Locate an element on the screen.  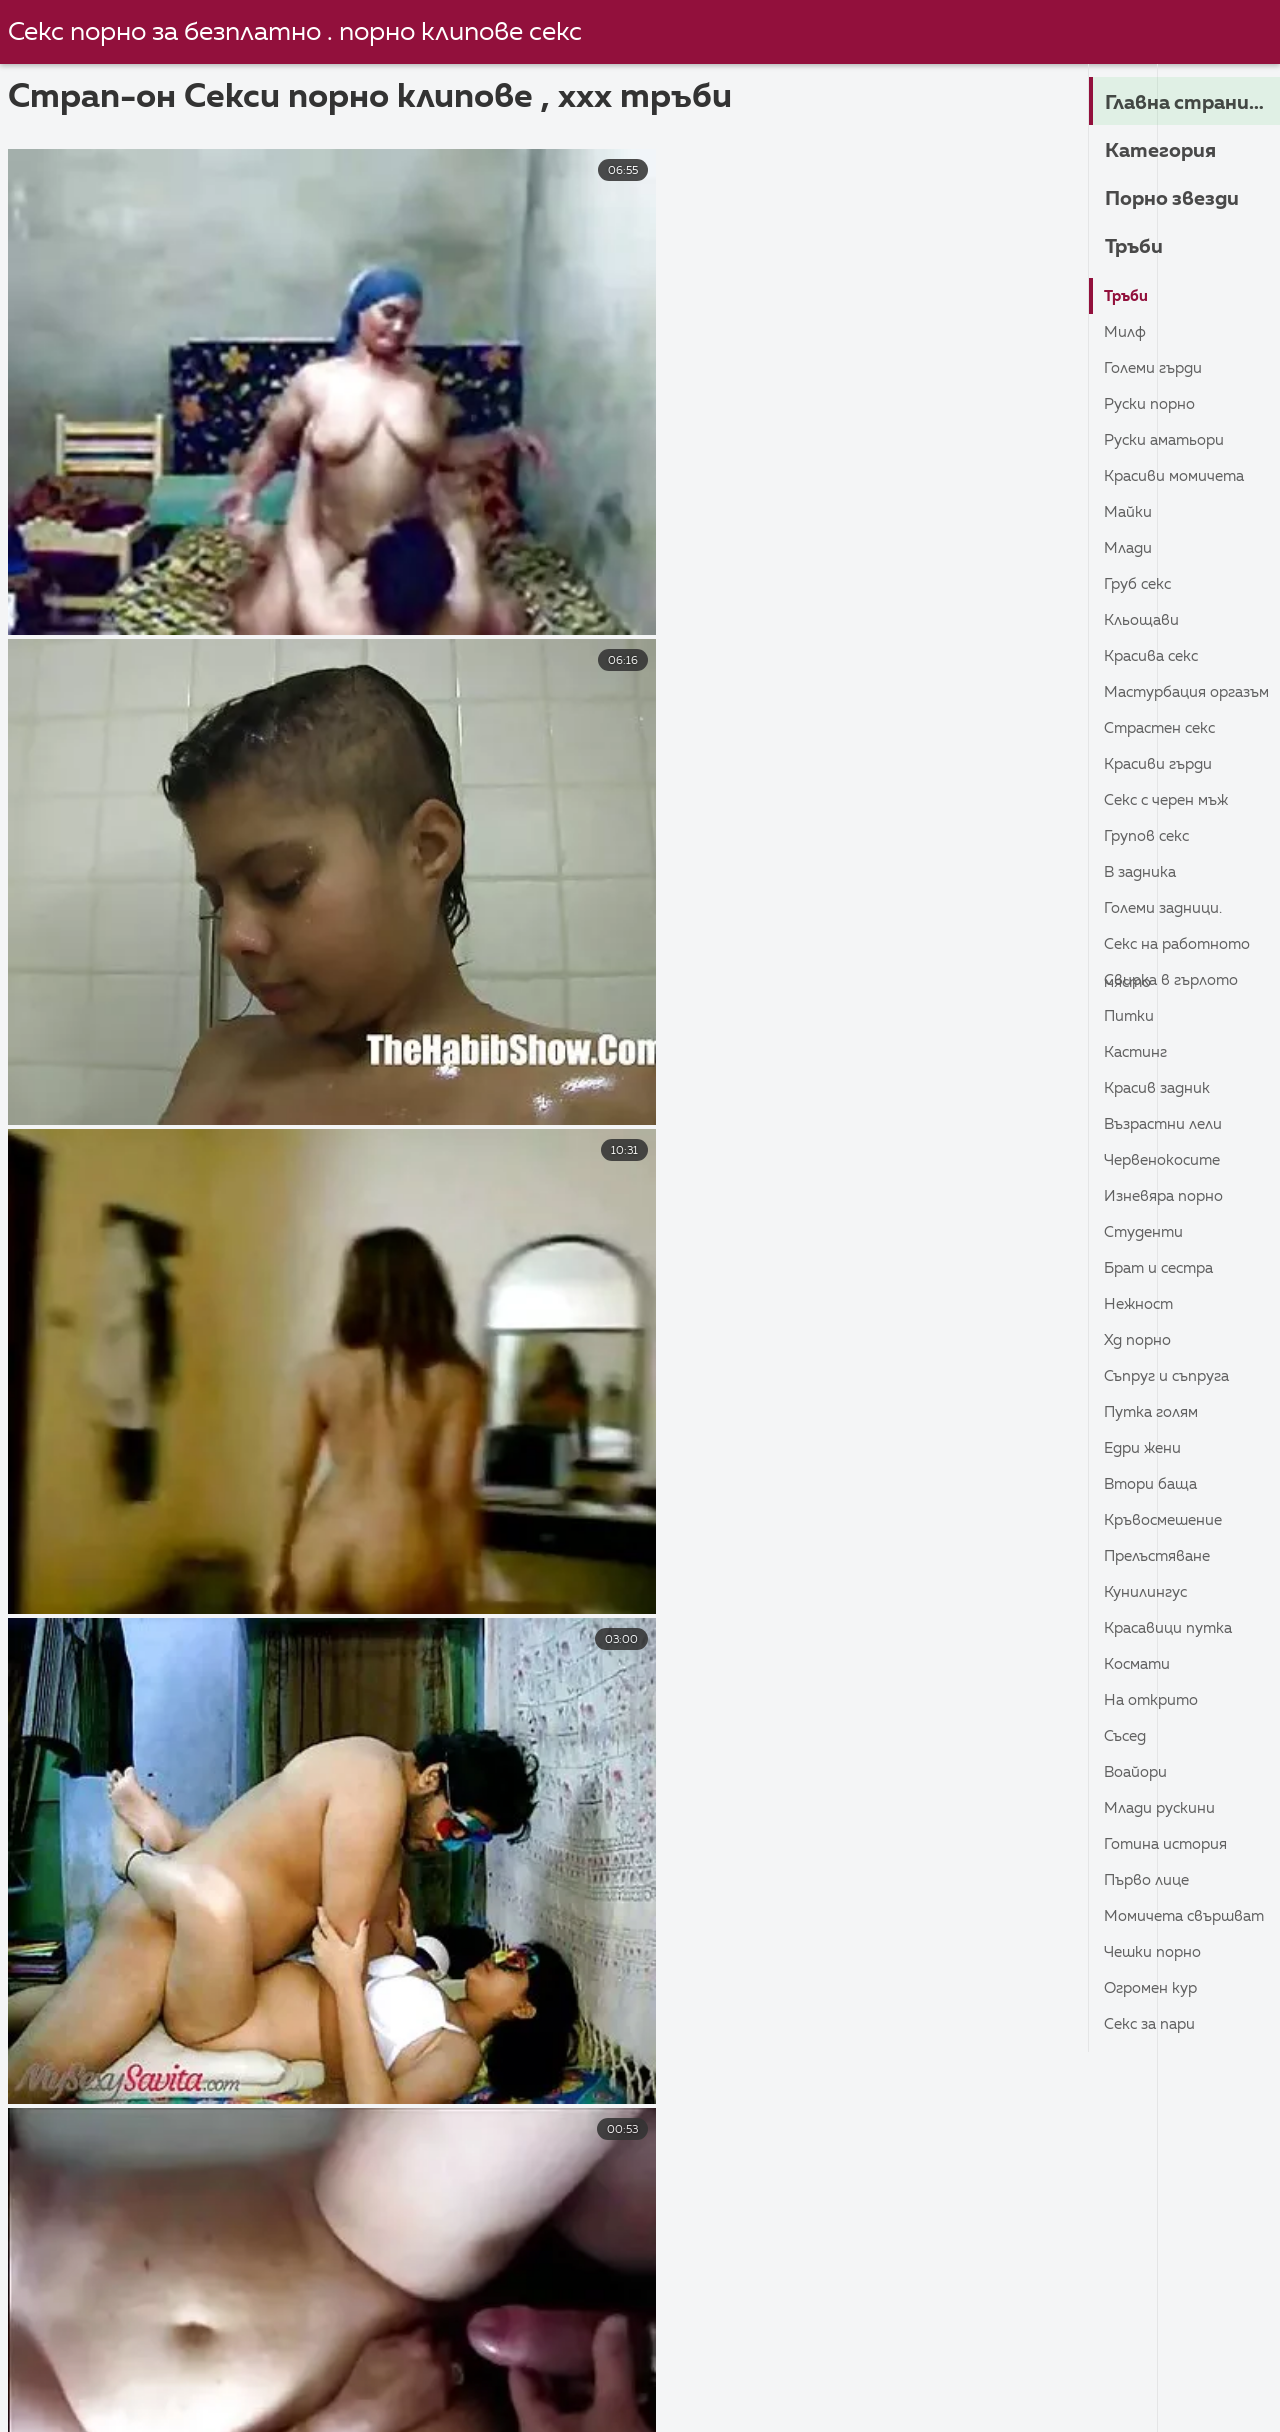
ХД порно is located at coordinates (1139, 1341).